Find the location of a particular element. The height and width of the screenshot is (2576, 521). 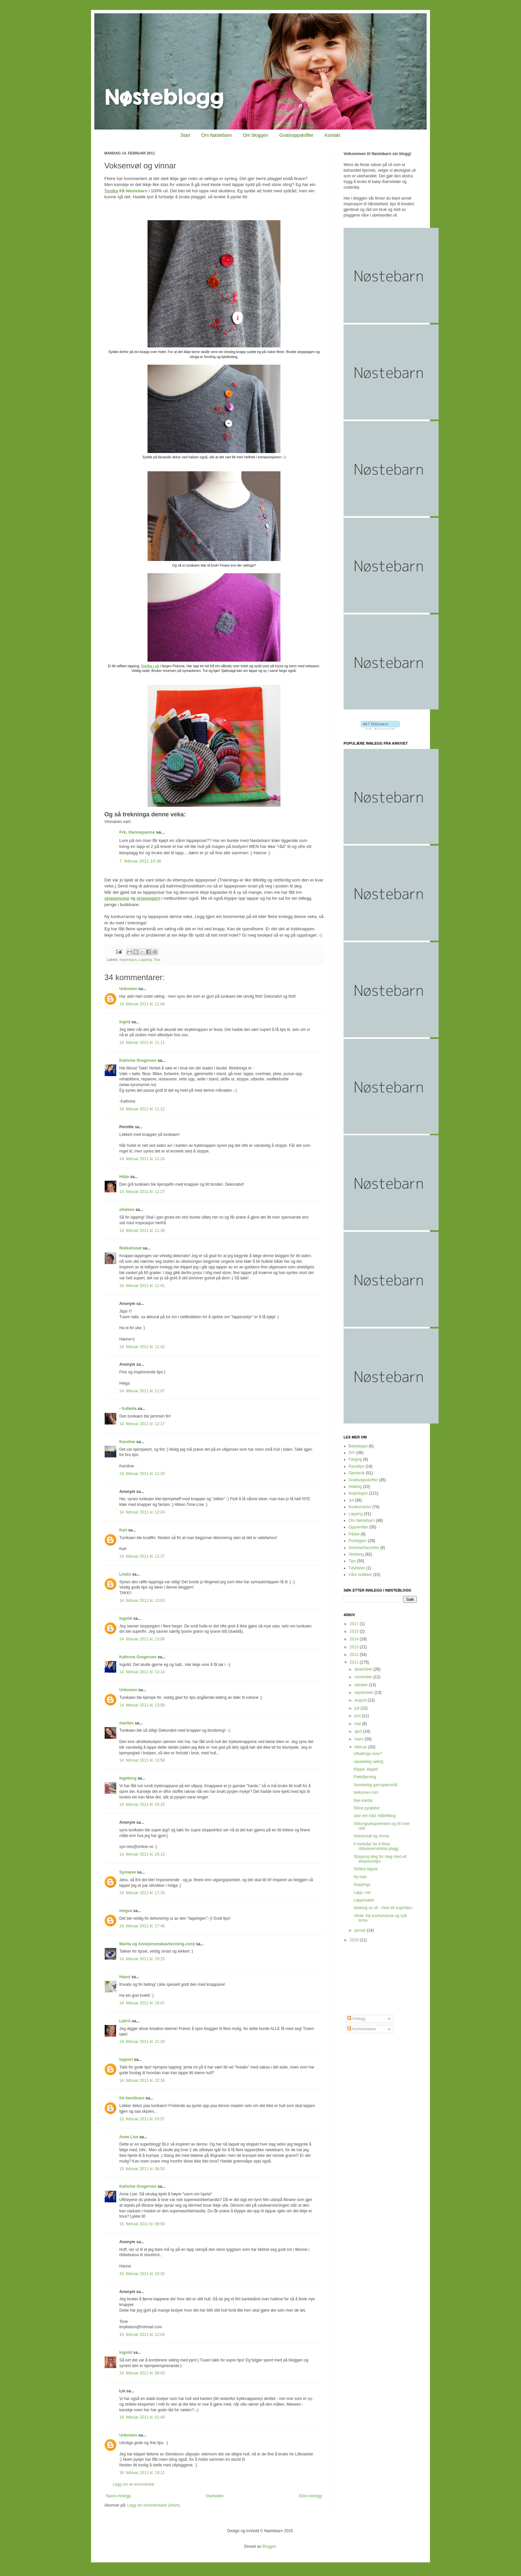

LahrA is located at coordinates (125, 2021).